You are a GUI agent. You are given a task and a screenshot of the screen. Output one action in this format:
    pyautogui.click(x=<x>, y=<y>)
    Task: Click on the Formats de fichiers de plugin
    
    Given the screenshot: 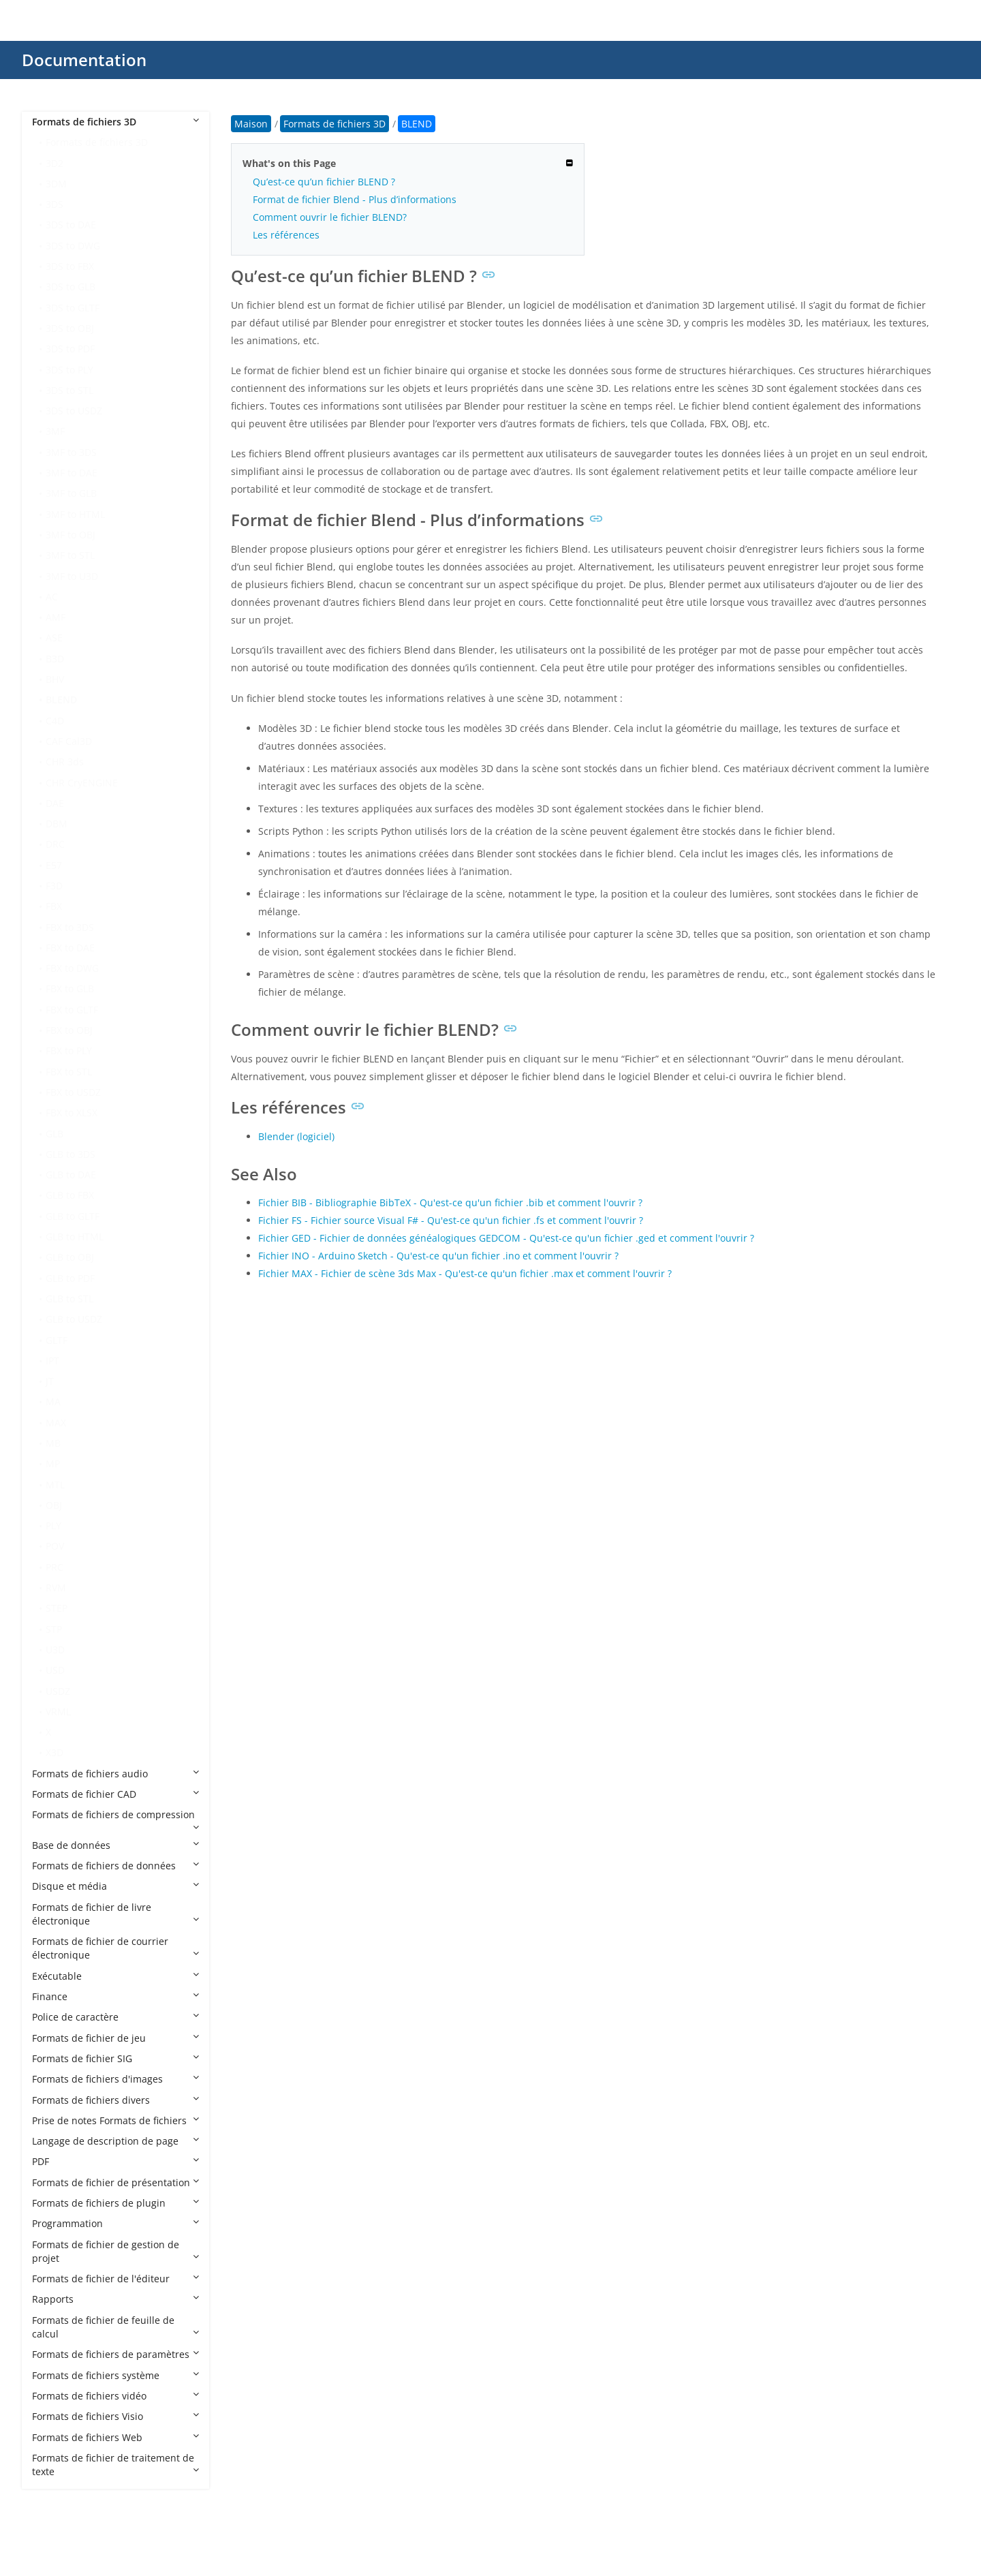 What is the action you would take?
    pyautogui.click(x=115, y=2202)
    